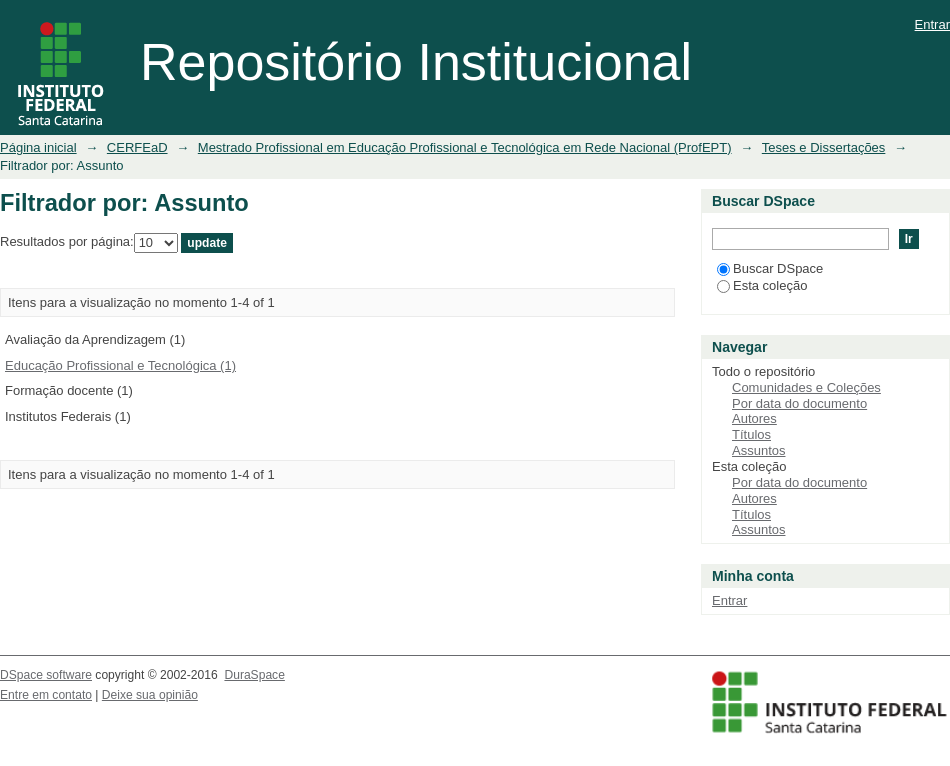  What do you see at coordinates (465, 147) in the screenshot?
I see `Mestrado Profissional em Educação Profissional e Tecnológica em Rede Nacional (ProfEPT)` at bounding box center [465, 147].